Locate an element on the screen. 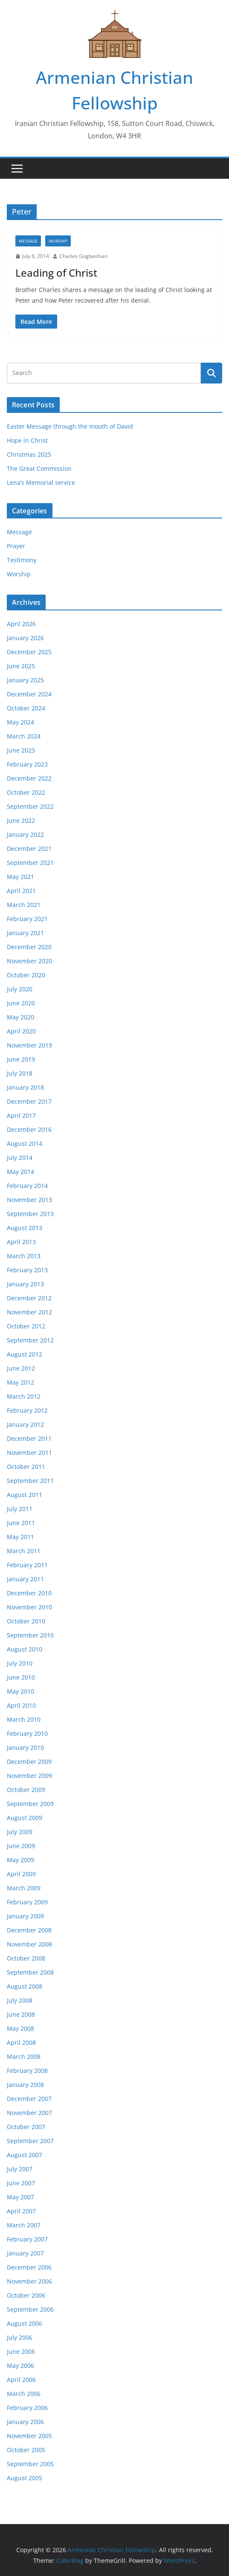 The height and width of the screenshot is (2576, 229). May 2008 is located at coordinates (20, 2028).